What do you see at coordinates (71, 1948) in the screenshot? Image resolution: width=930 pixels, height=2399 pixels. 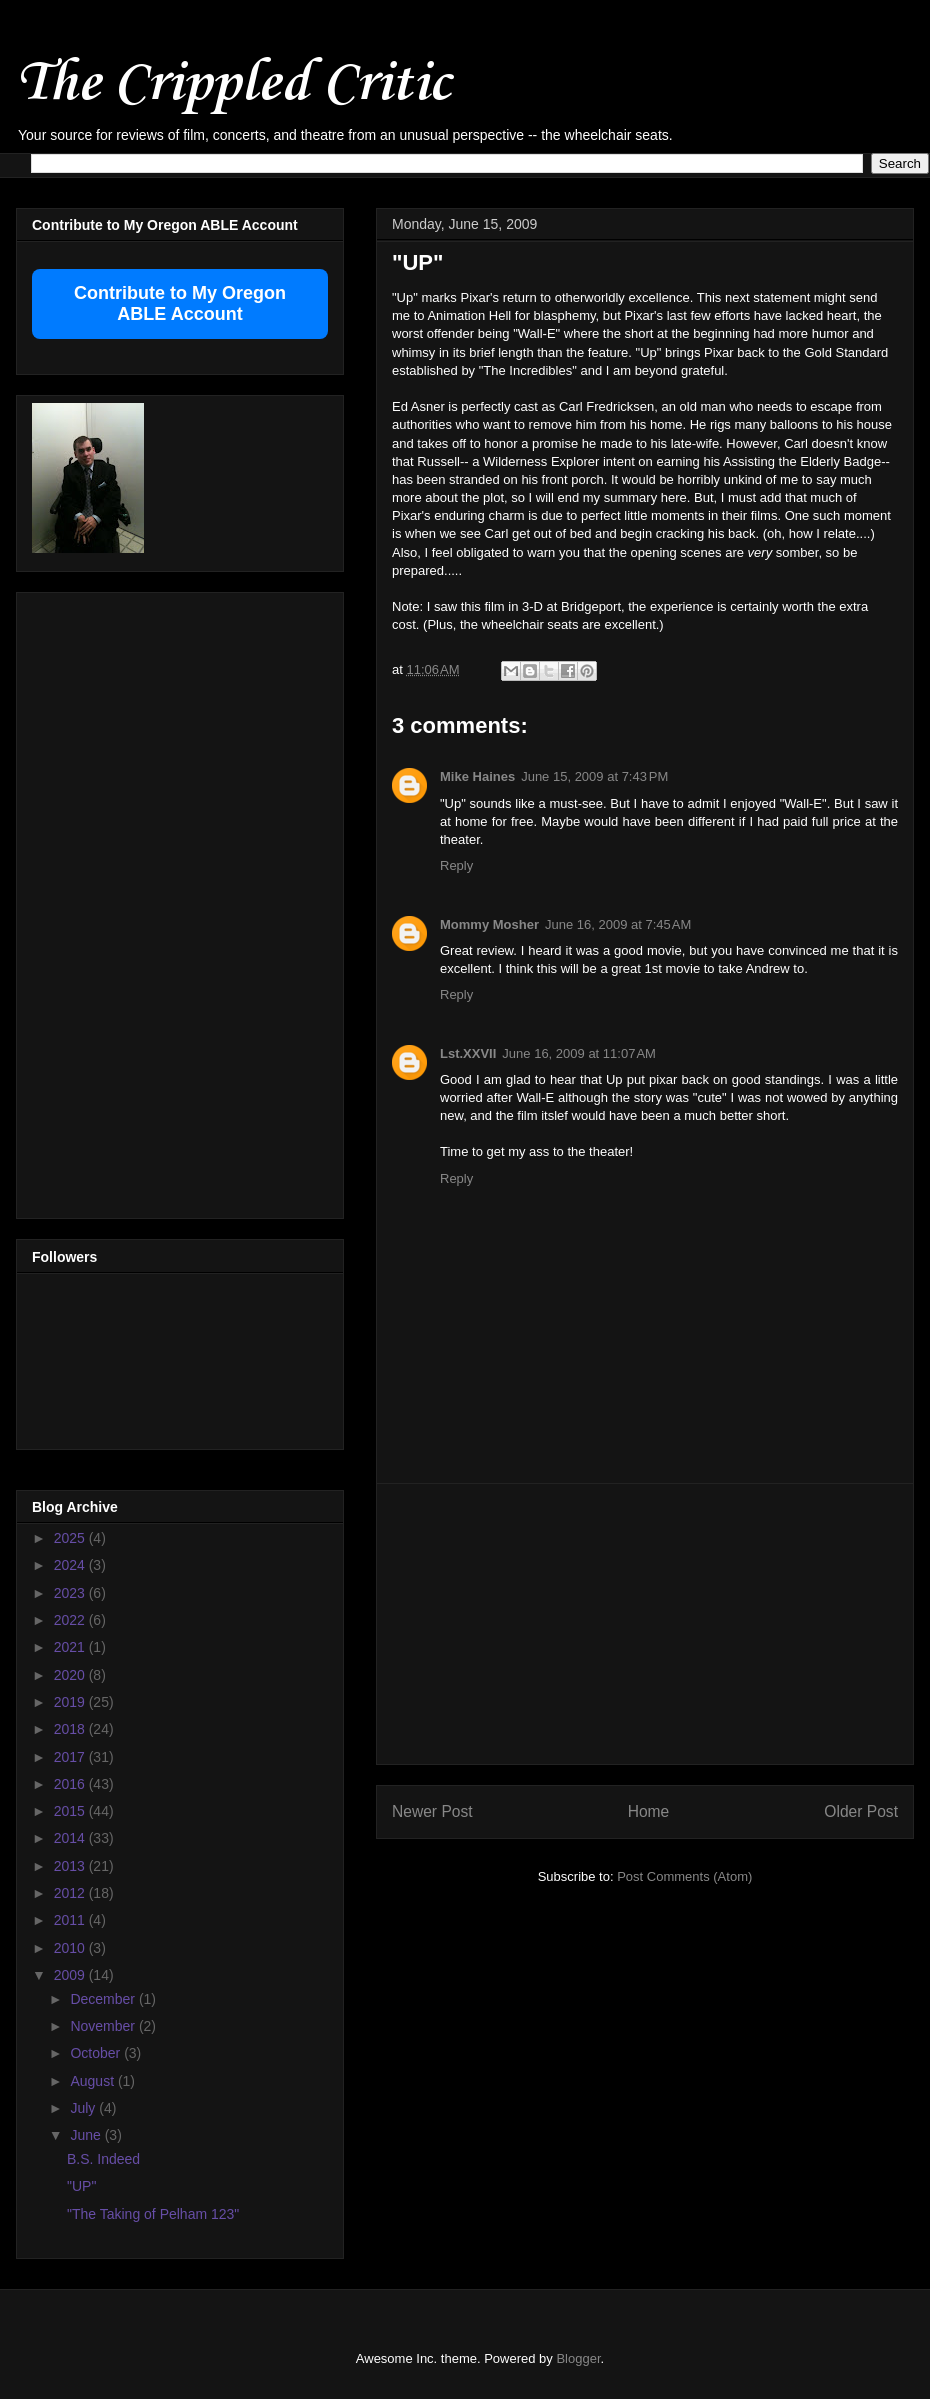 I see `2010` at bounding box center [71, 1948].